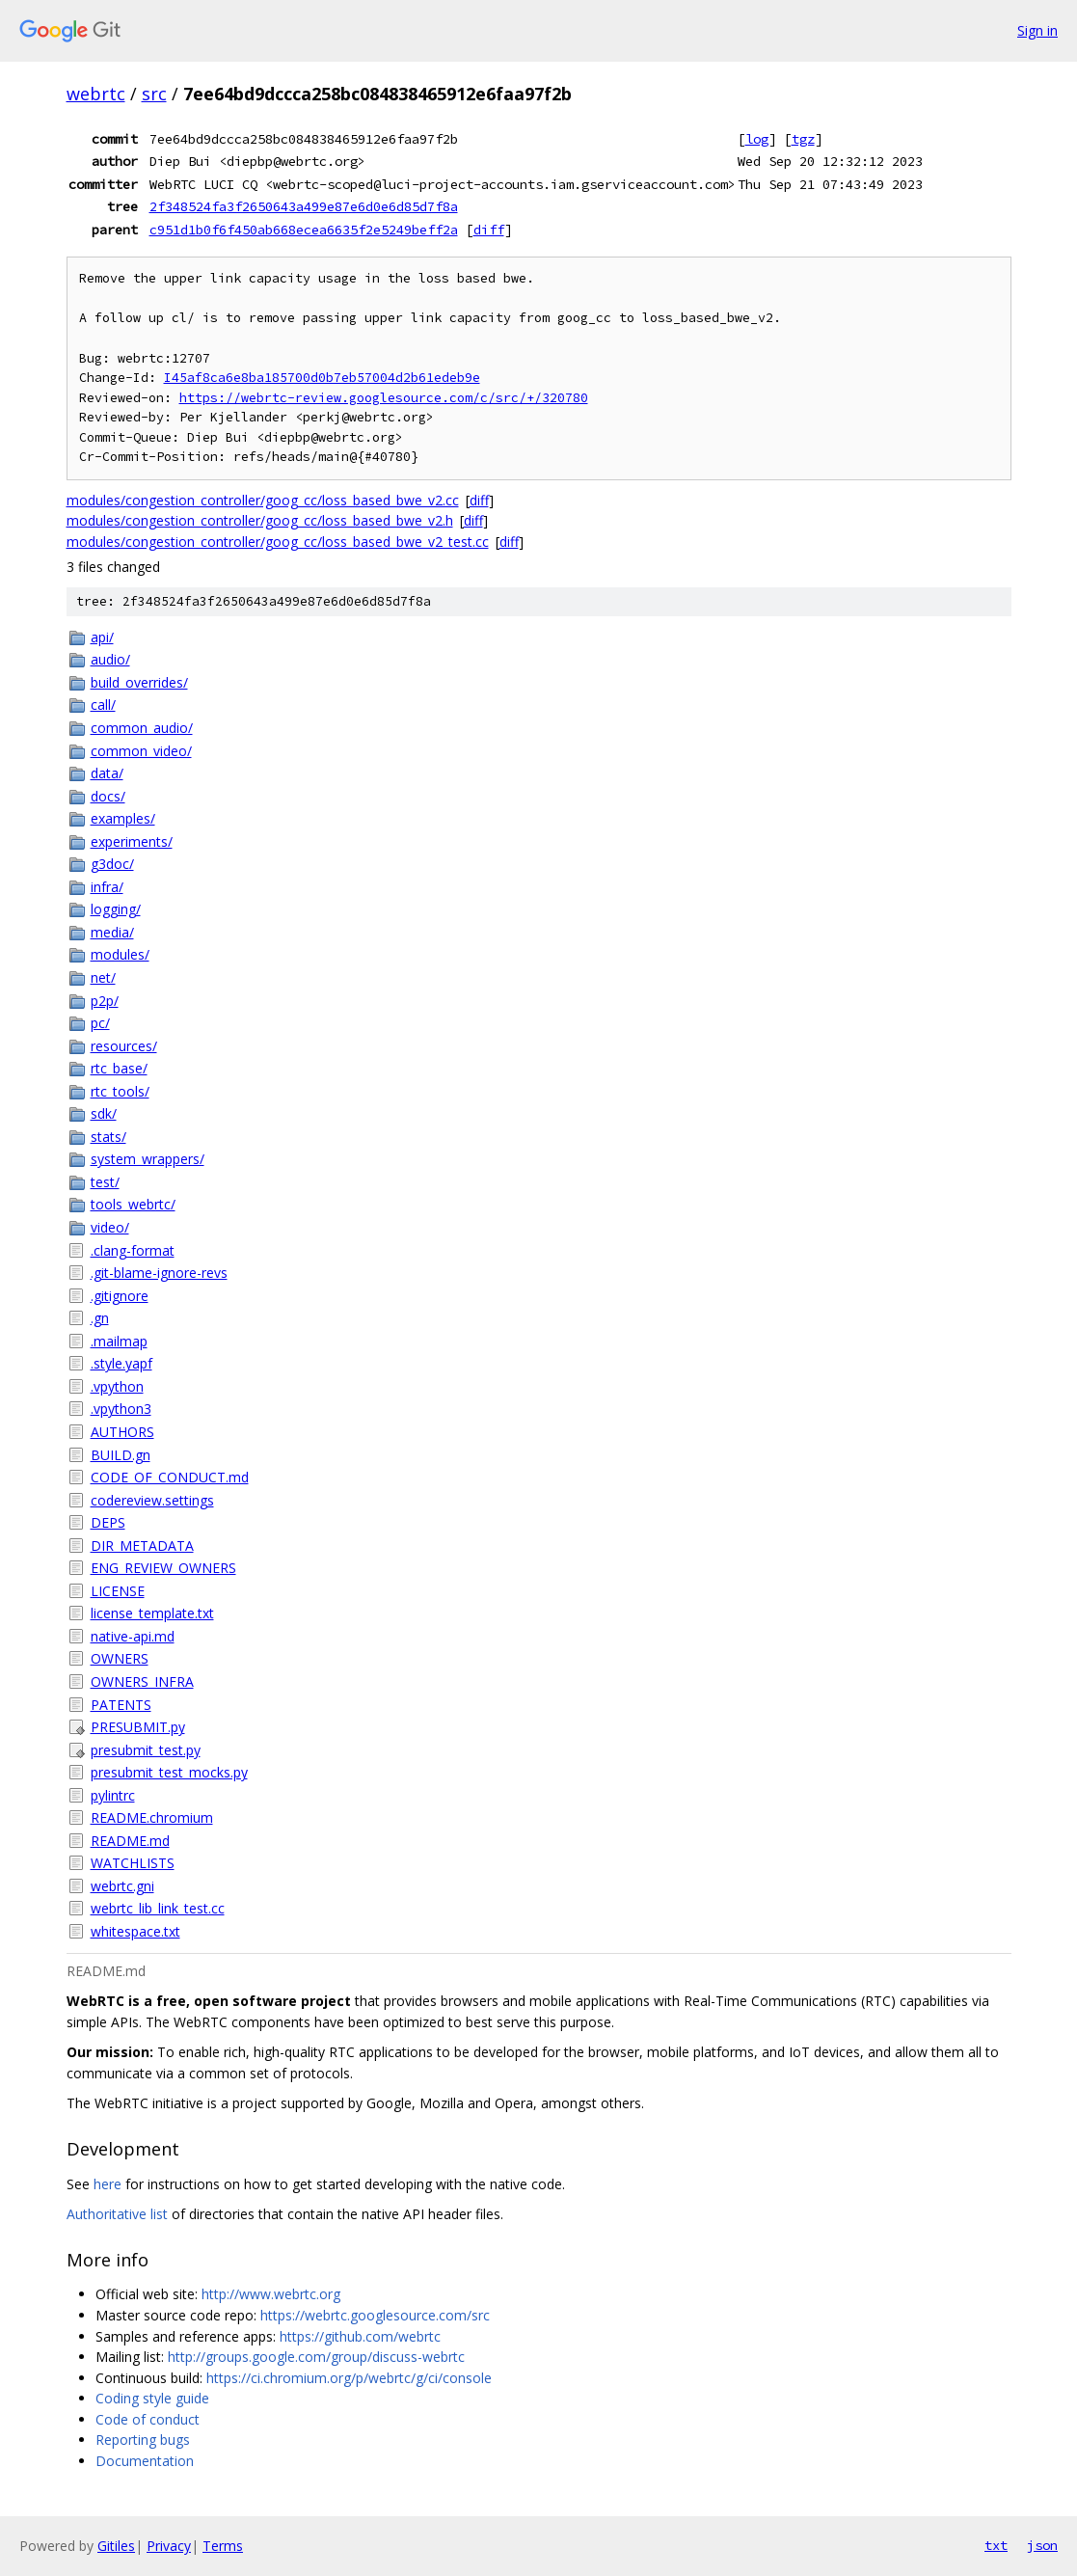 The height and width of the screenshot is (2576, 1077). What do you see at coordinates (316, 2356) in the screenshot?
I see `http://groups.google.com/group/discuss-webrtc` at bounding box center [316, 2356].